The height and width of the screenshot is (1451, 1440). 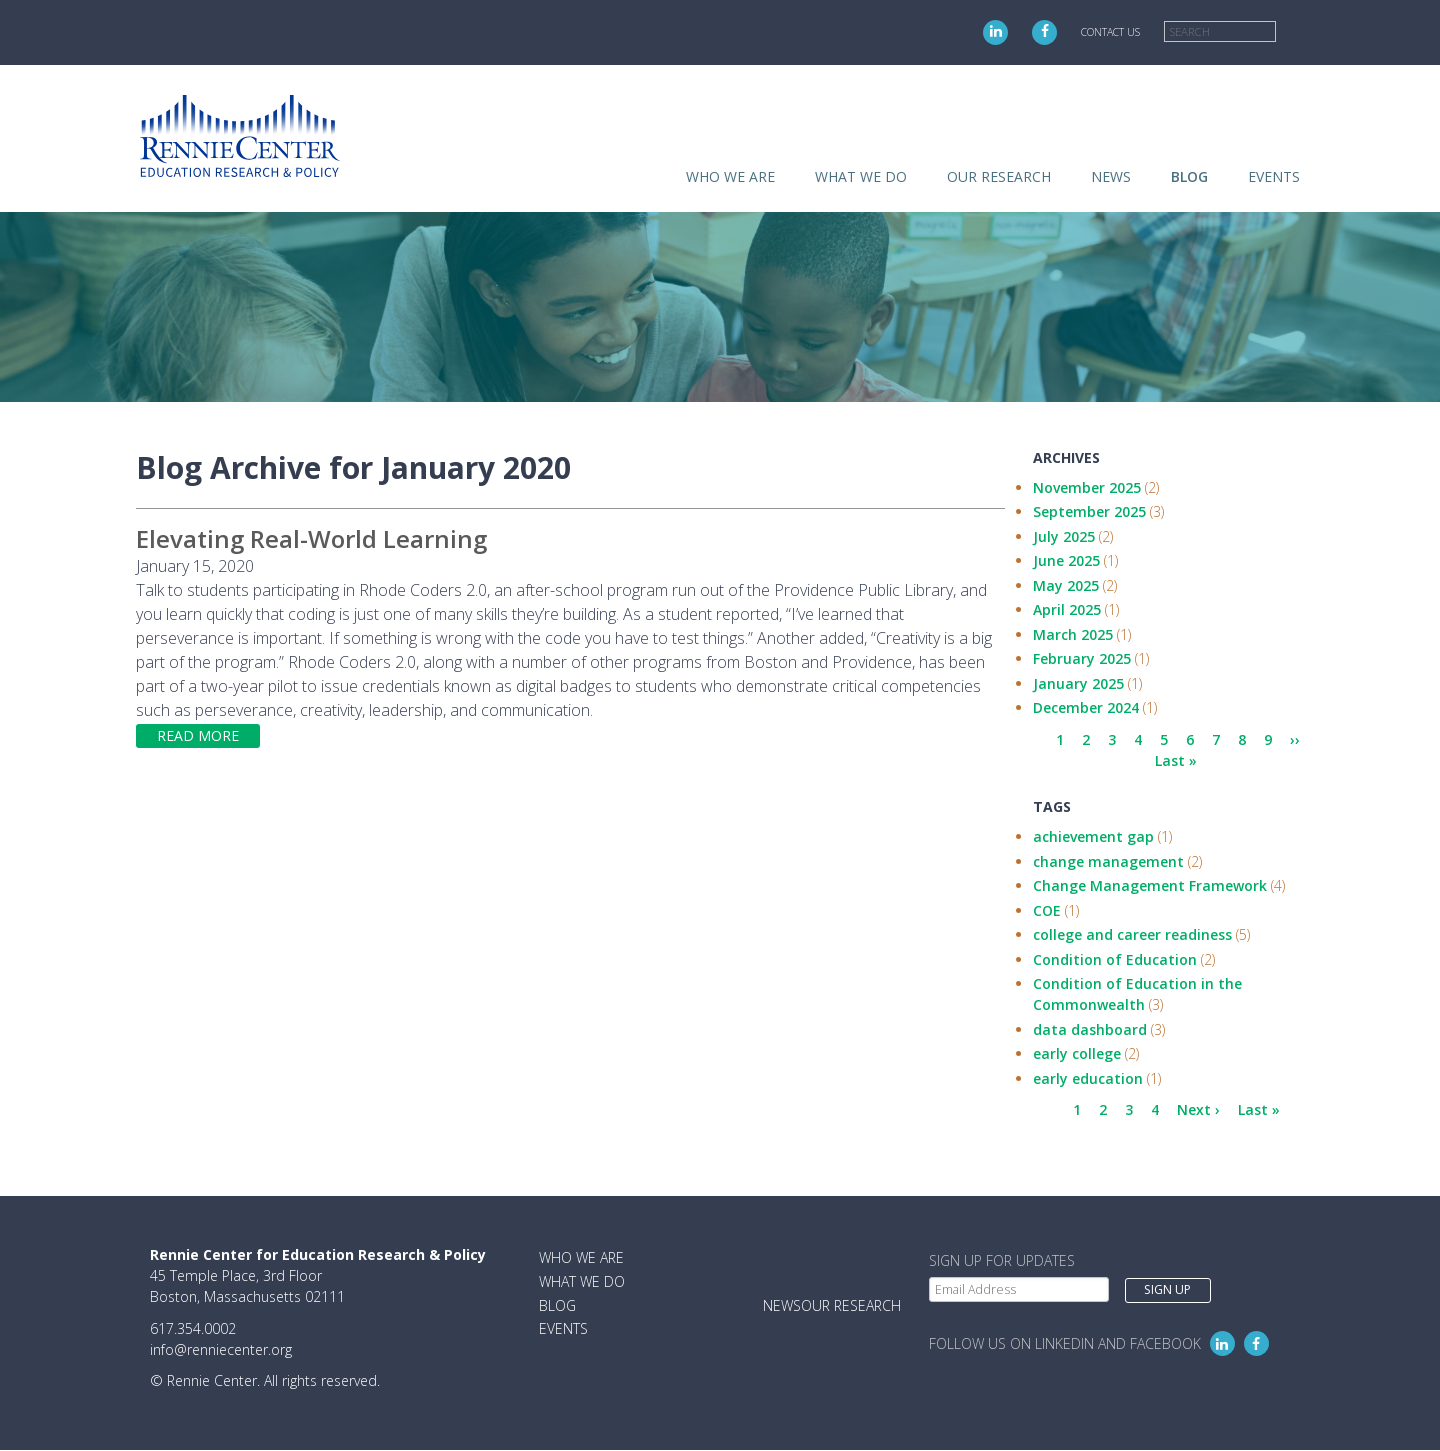 What do you see at coordinates (1089, 511) in the screenshot?
I see `September 2025` at bounding box center [1089, 511].